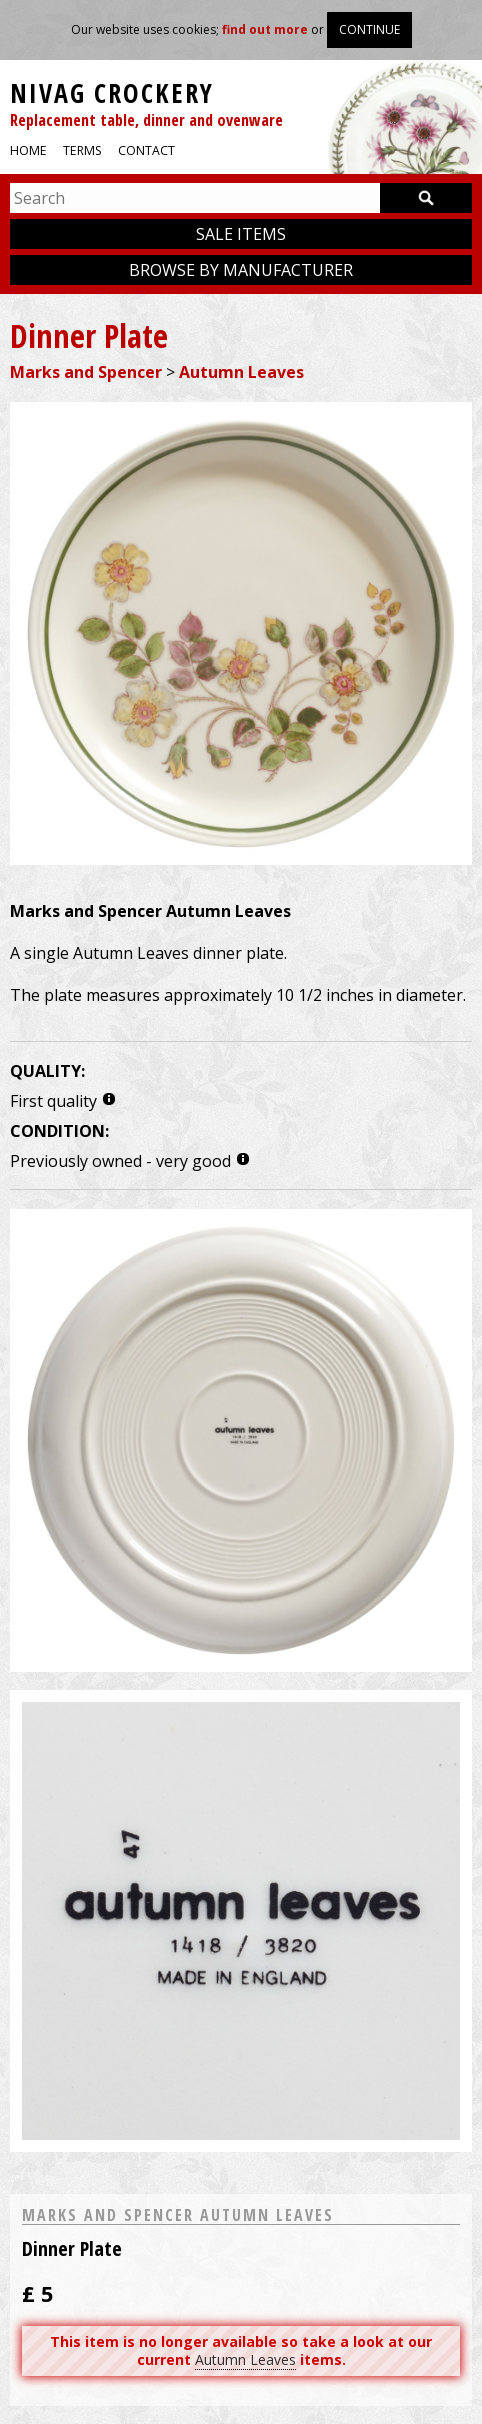 This screenshot has width=482, height=2424. I want to click on Browse by manufacturer, so click(241, 270).